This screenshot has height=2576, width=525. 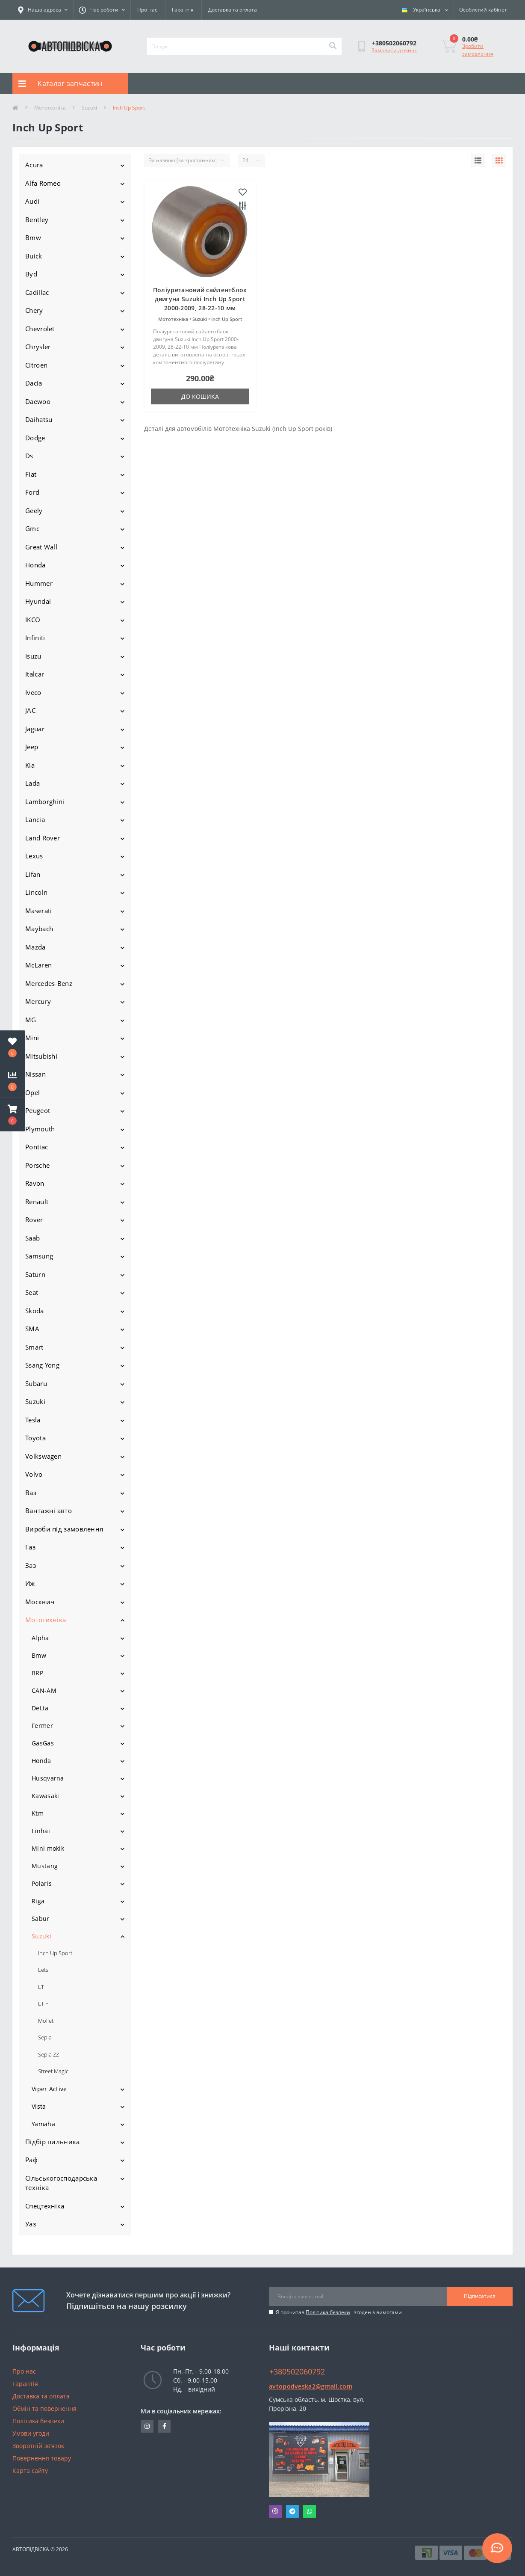 What do you see at coordinates (29, 455) in the screenshot?
I see `Ds` at bounding box center [29, 455].